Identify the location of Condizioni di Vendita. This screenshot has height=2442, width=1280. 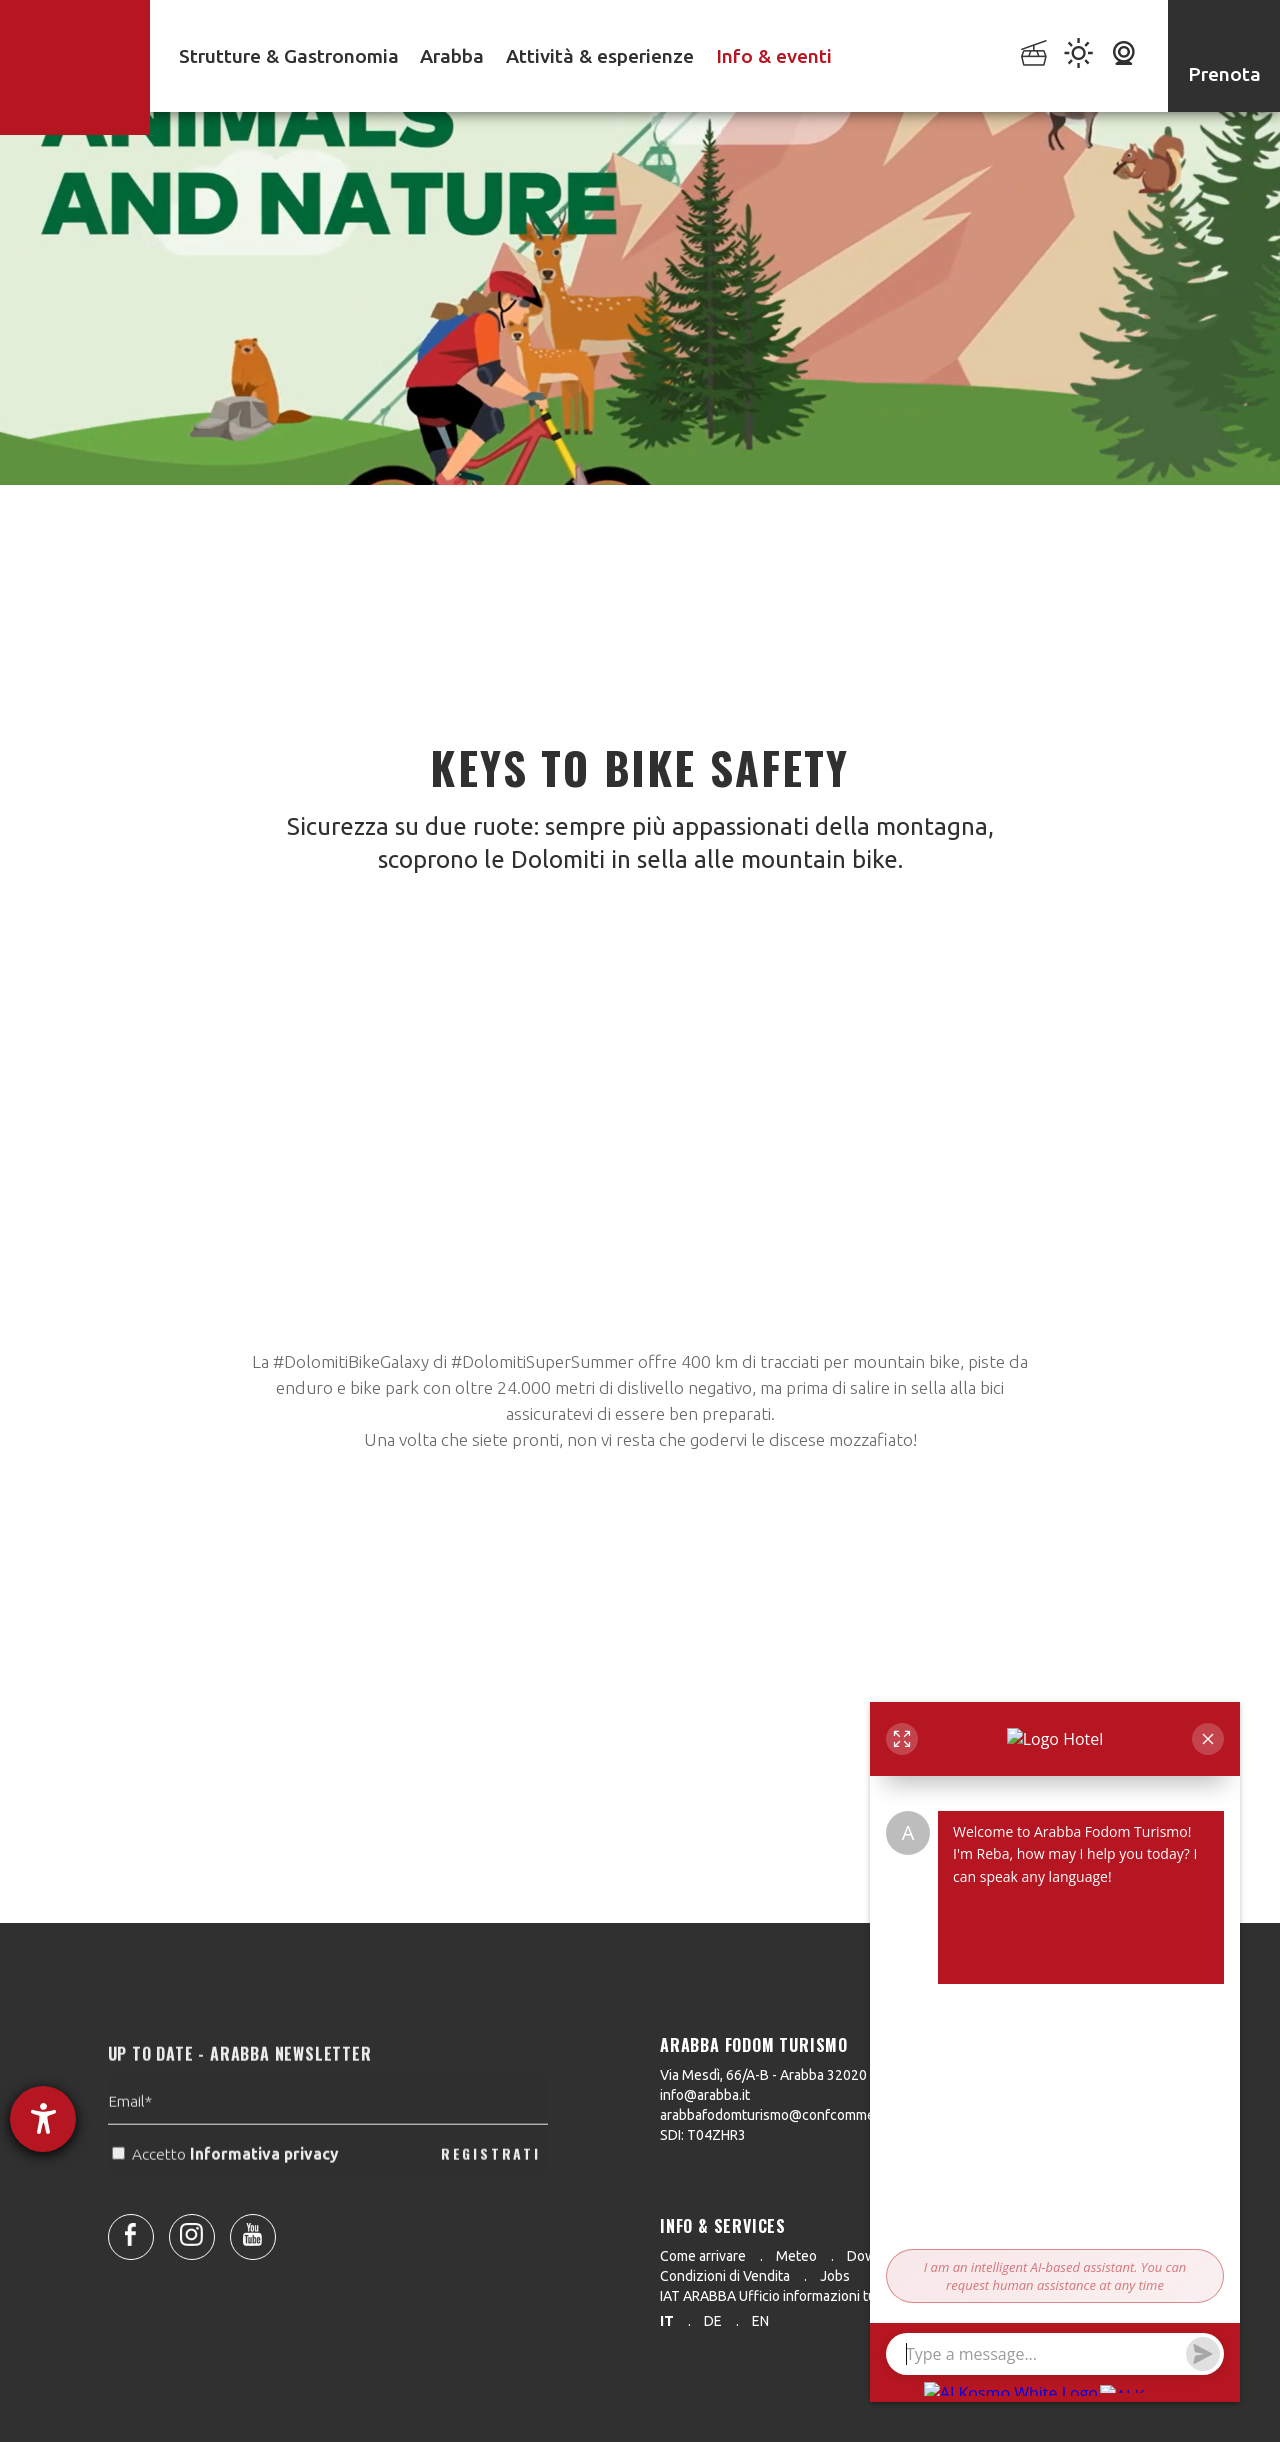
(725, 2276).